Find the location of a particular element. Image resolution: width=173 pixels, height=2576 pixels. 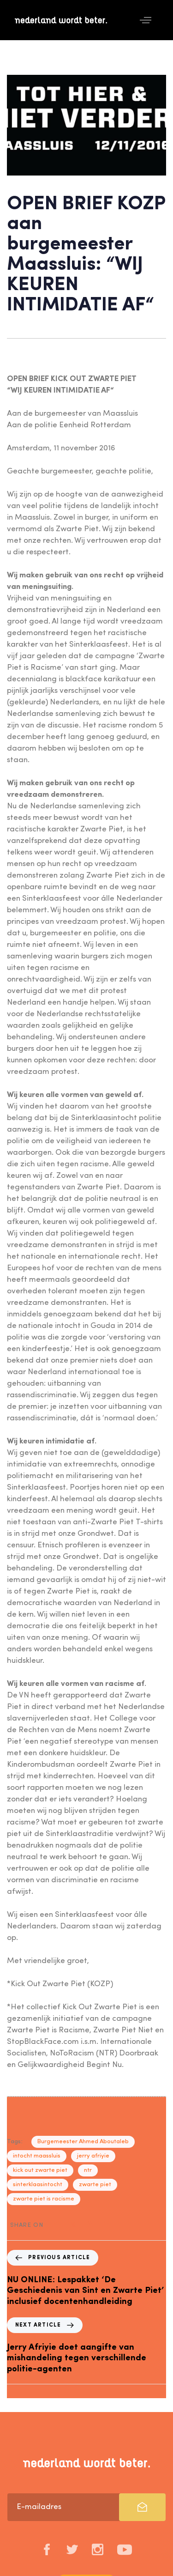

kick out zwarte piet is located at coordinates (40, 2170).